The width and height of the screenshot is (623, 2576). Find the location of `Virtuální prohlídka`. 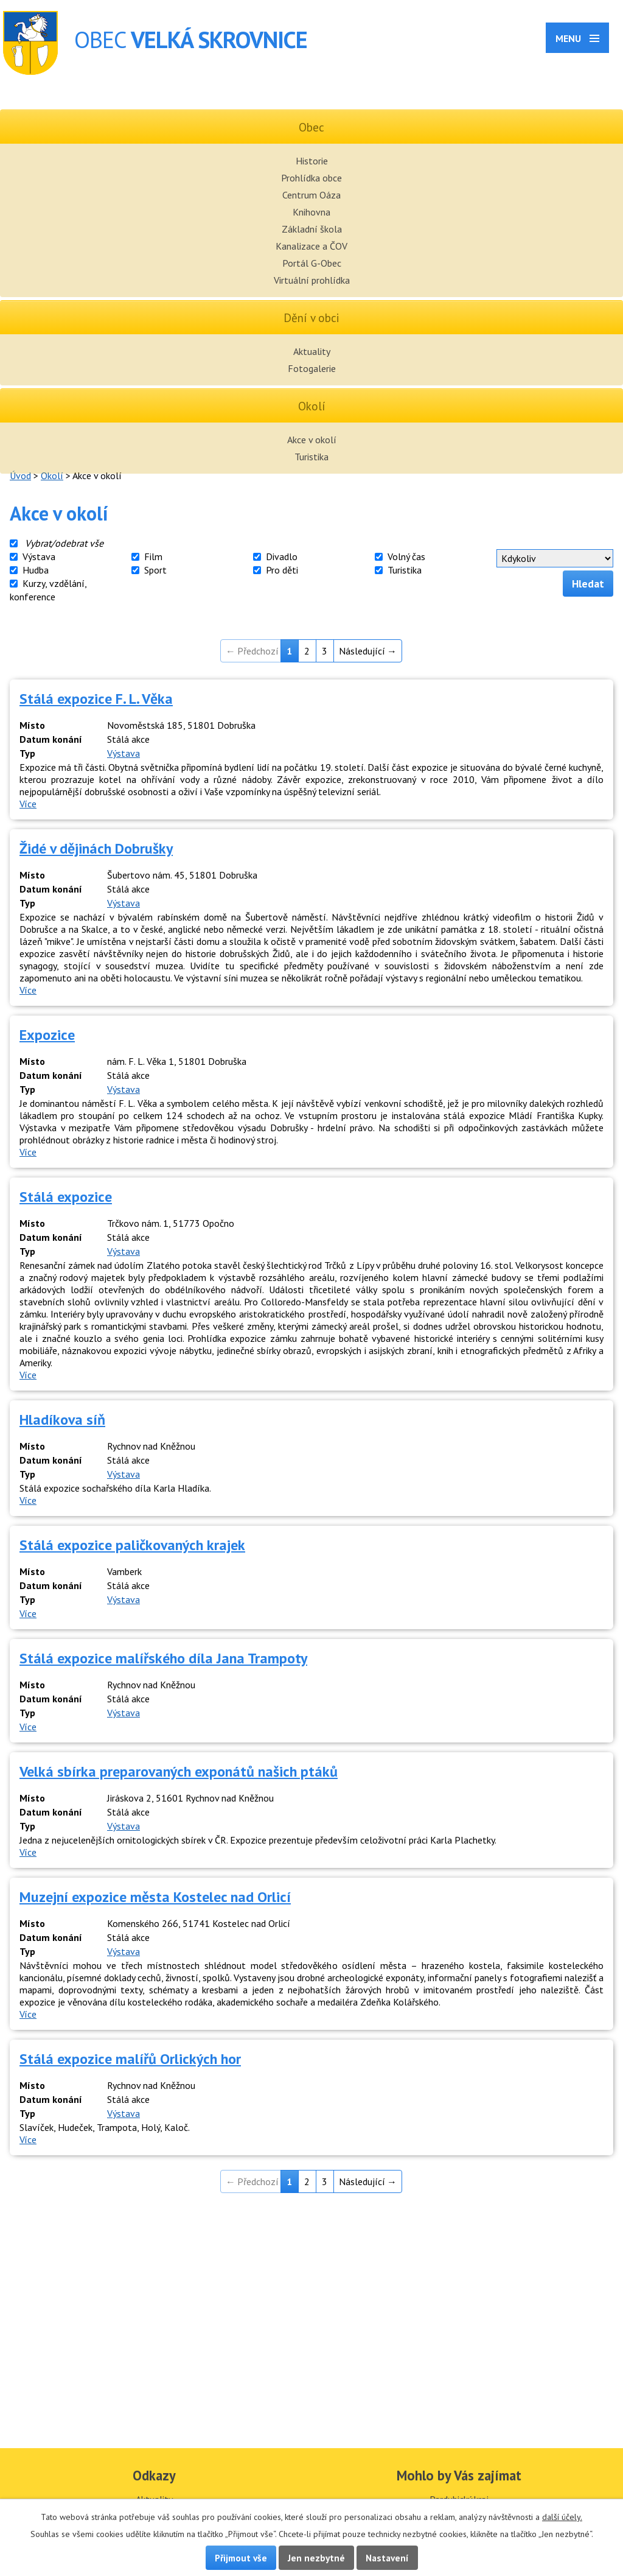

Virtuální prohlídka is located at coordinates (312, 280).